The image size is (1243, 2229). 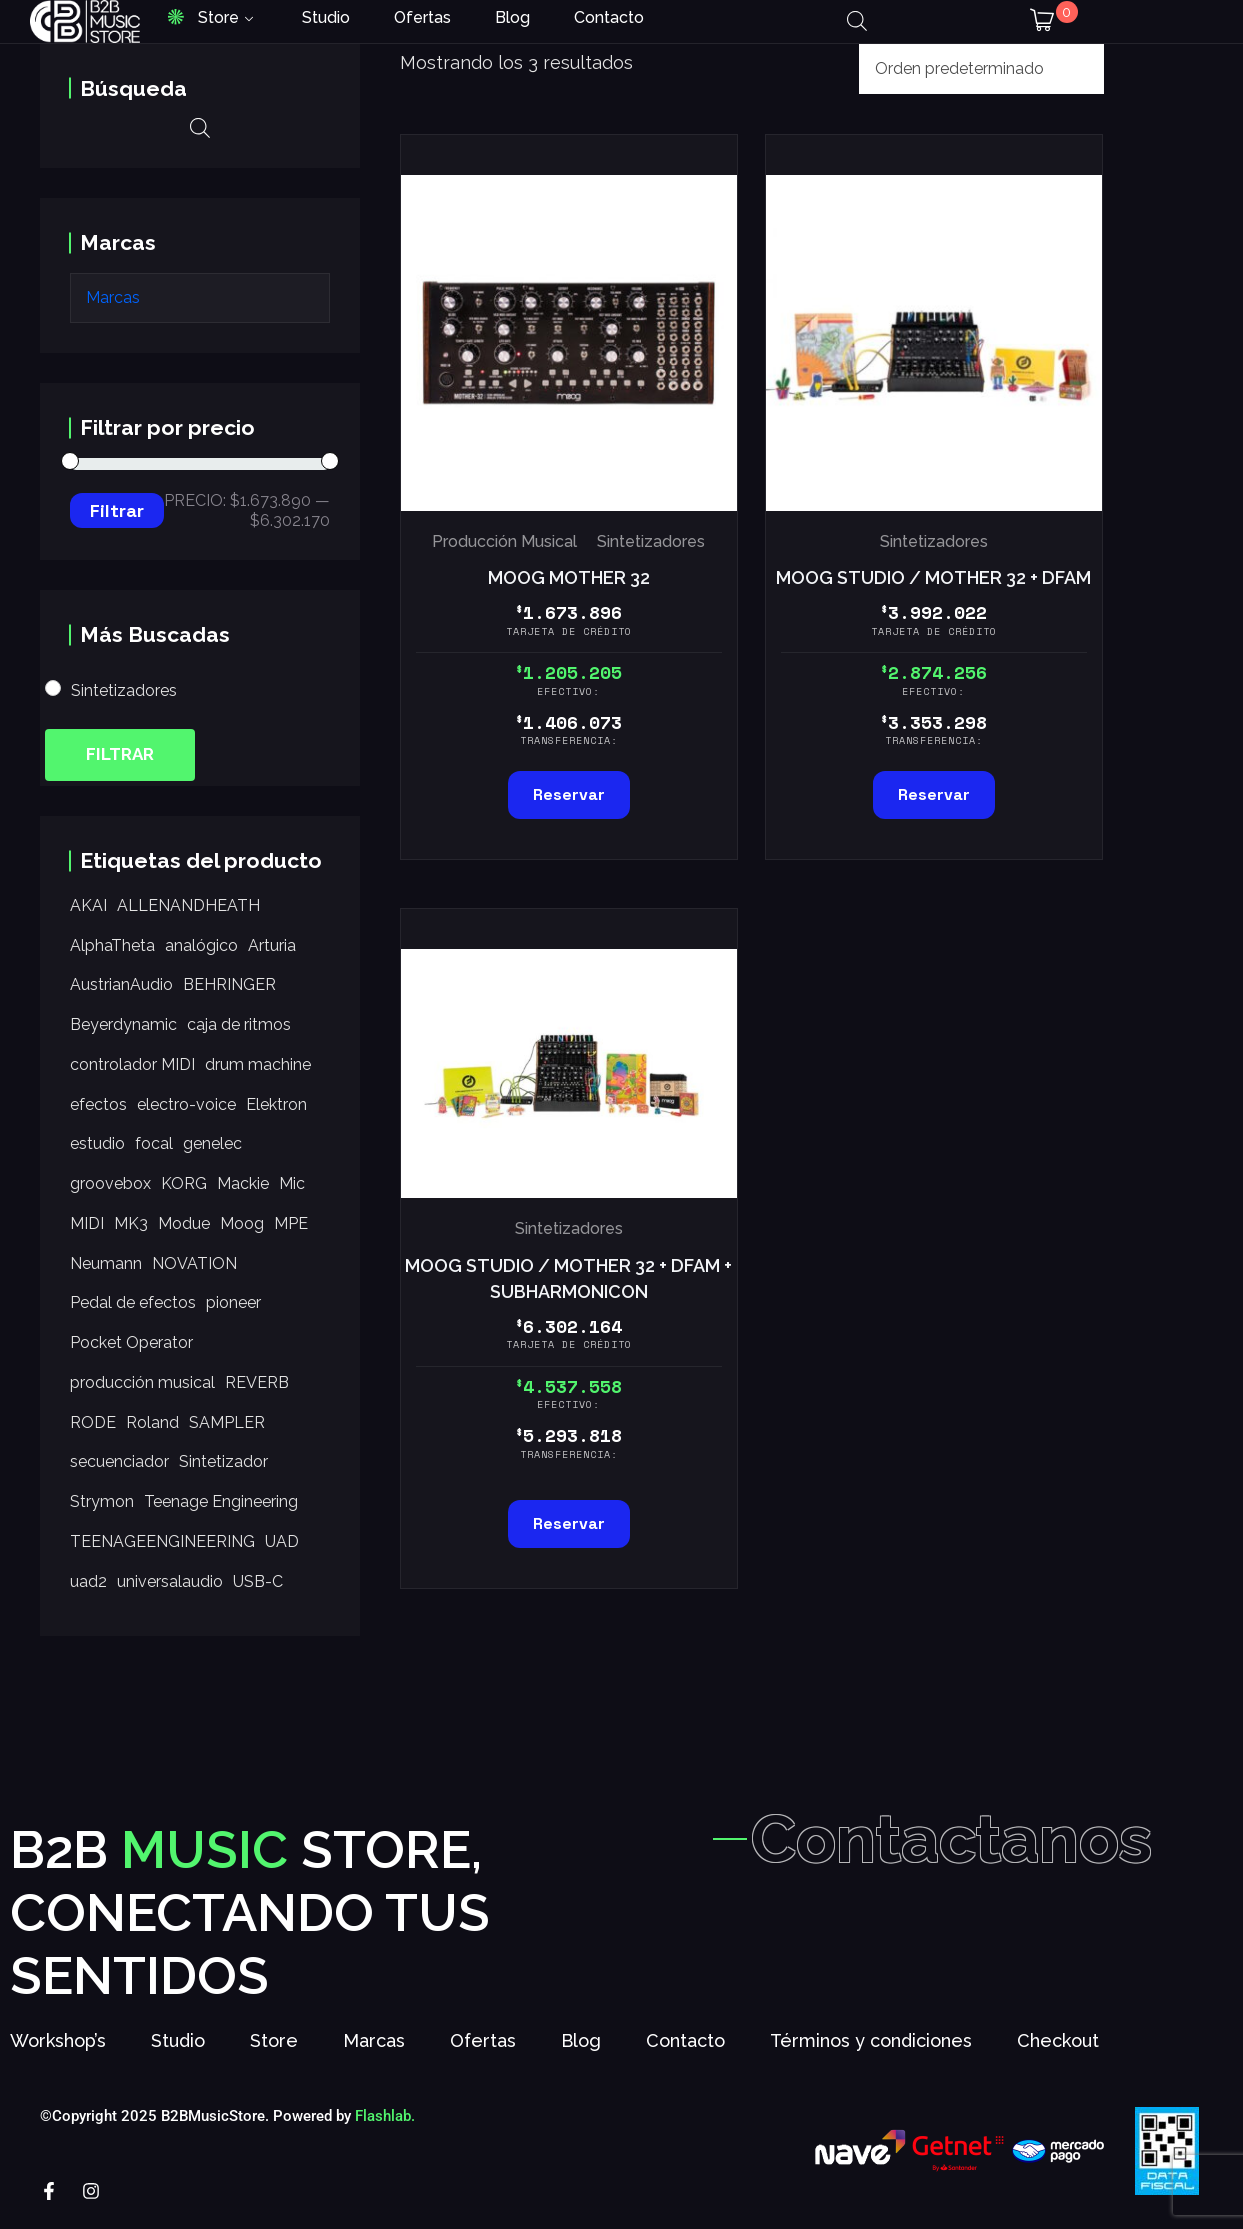 What do you see at coordinates (857, 21) in the screenshot?
I see `[Abrir la barra de búsqueda]` at bounding box center [857, 21].